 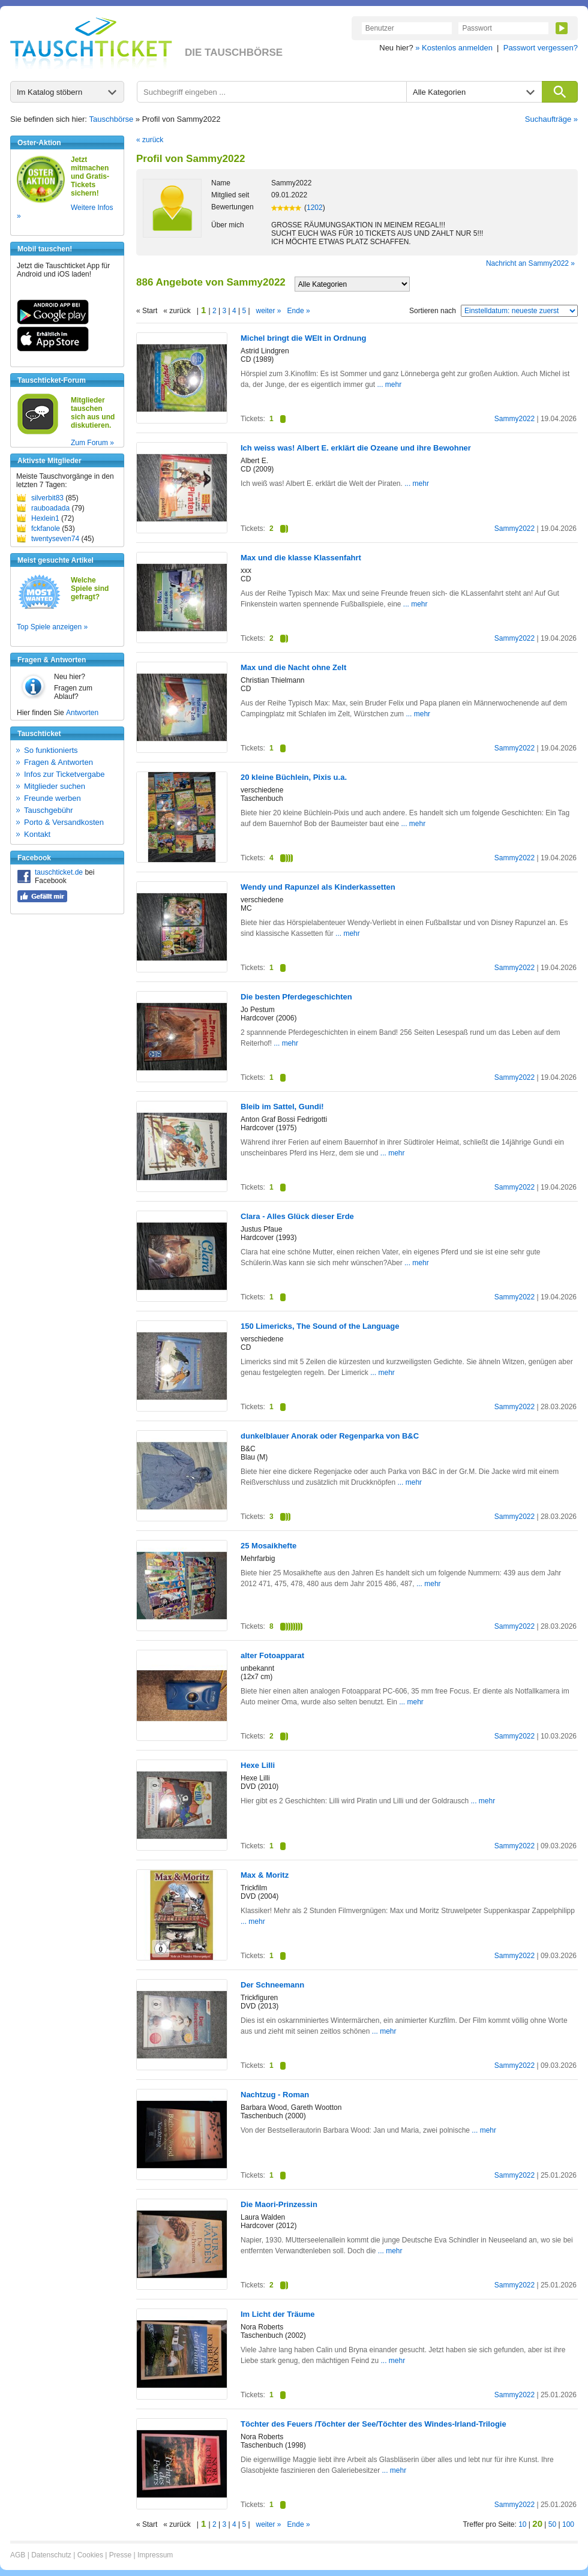 I want to click on AGB, so click(x=17, y=2555).